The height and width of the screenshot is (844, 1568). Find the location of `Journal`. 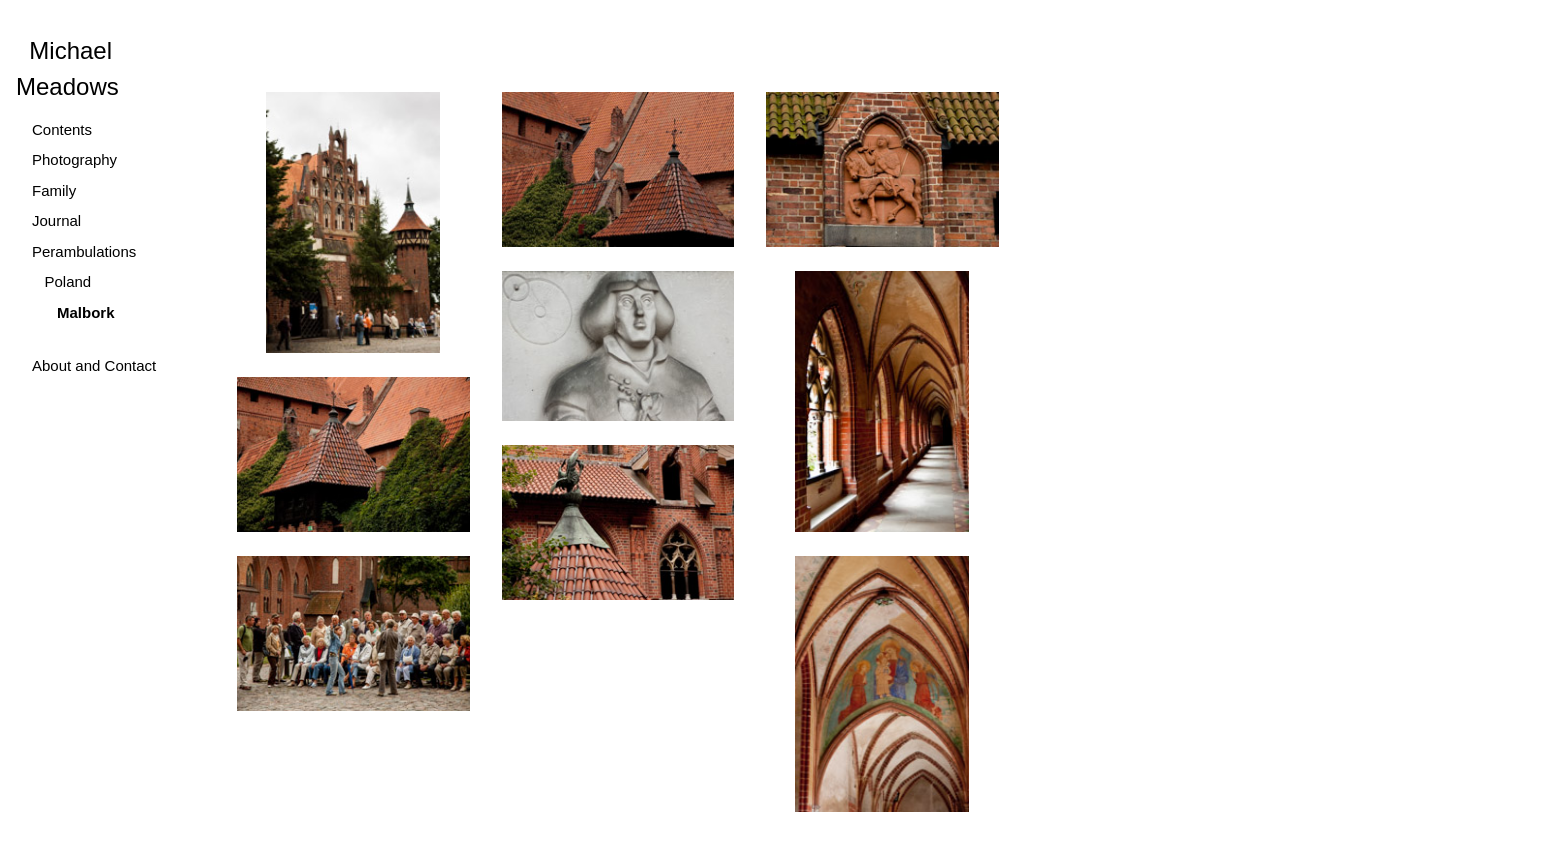

Journal is located at coordinates (56, 220).